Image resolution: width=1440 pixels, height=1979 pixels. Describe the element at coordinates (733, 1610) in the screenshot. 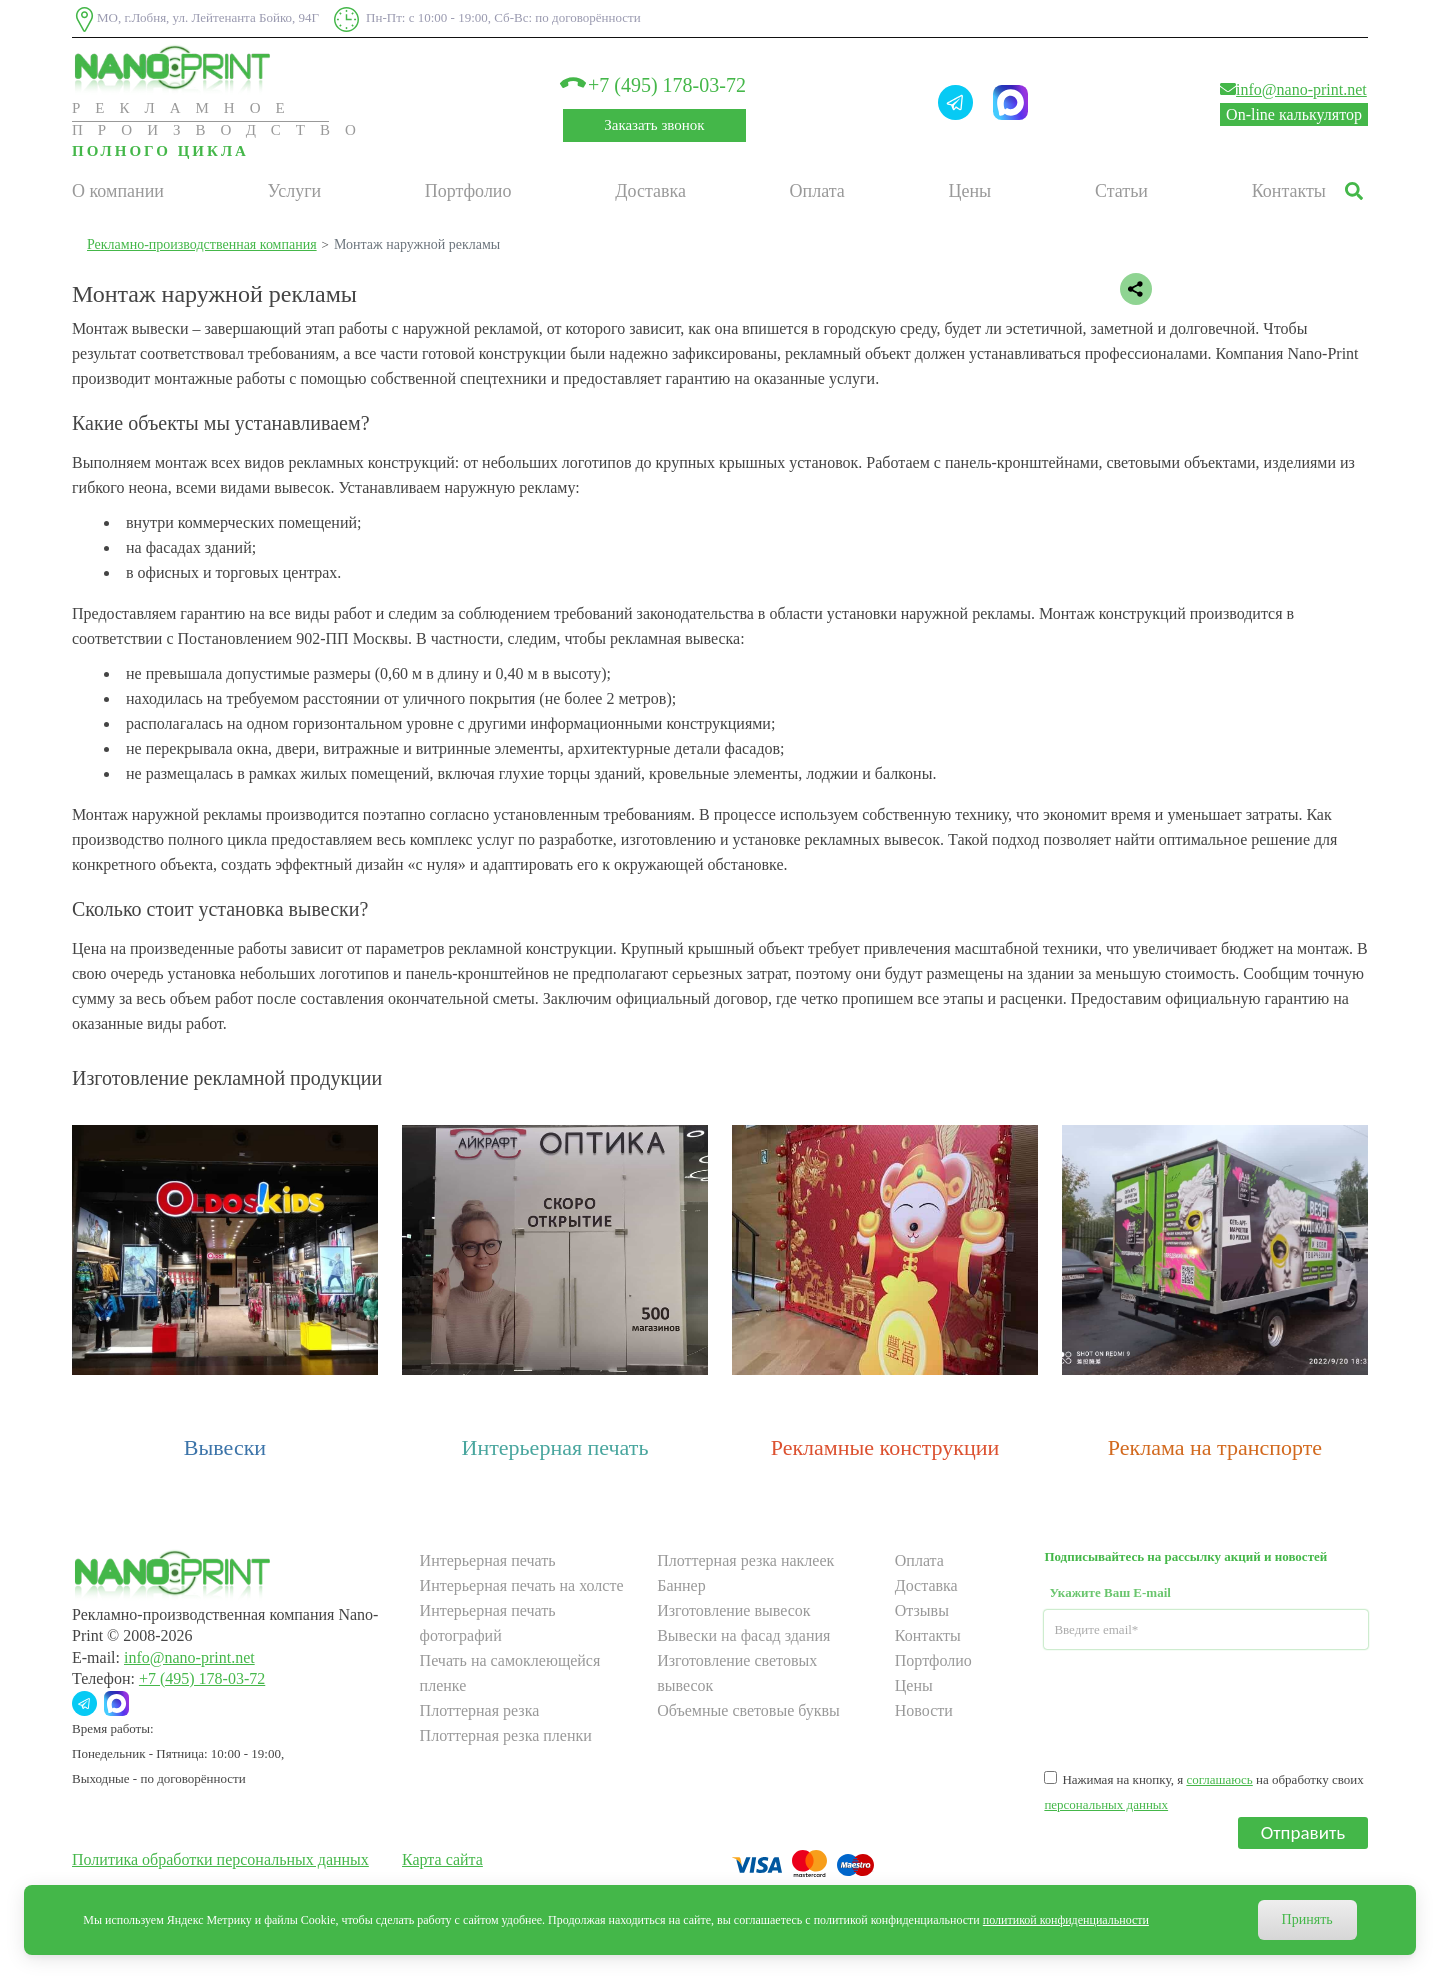

I see `Изготовление вывесок` at that location.